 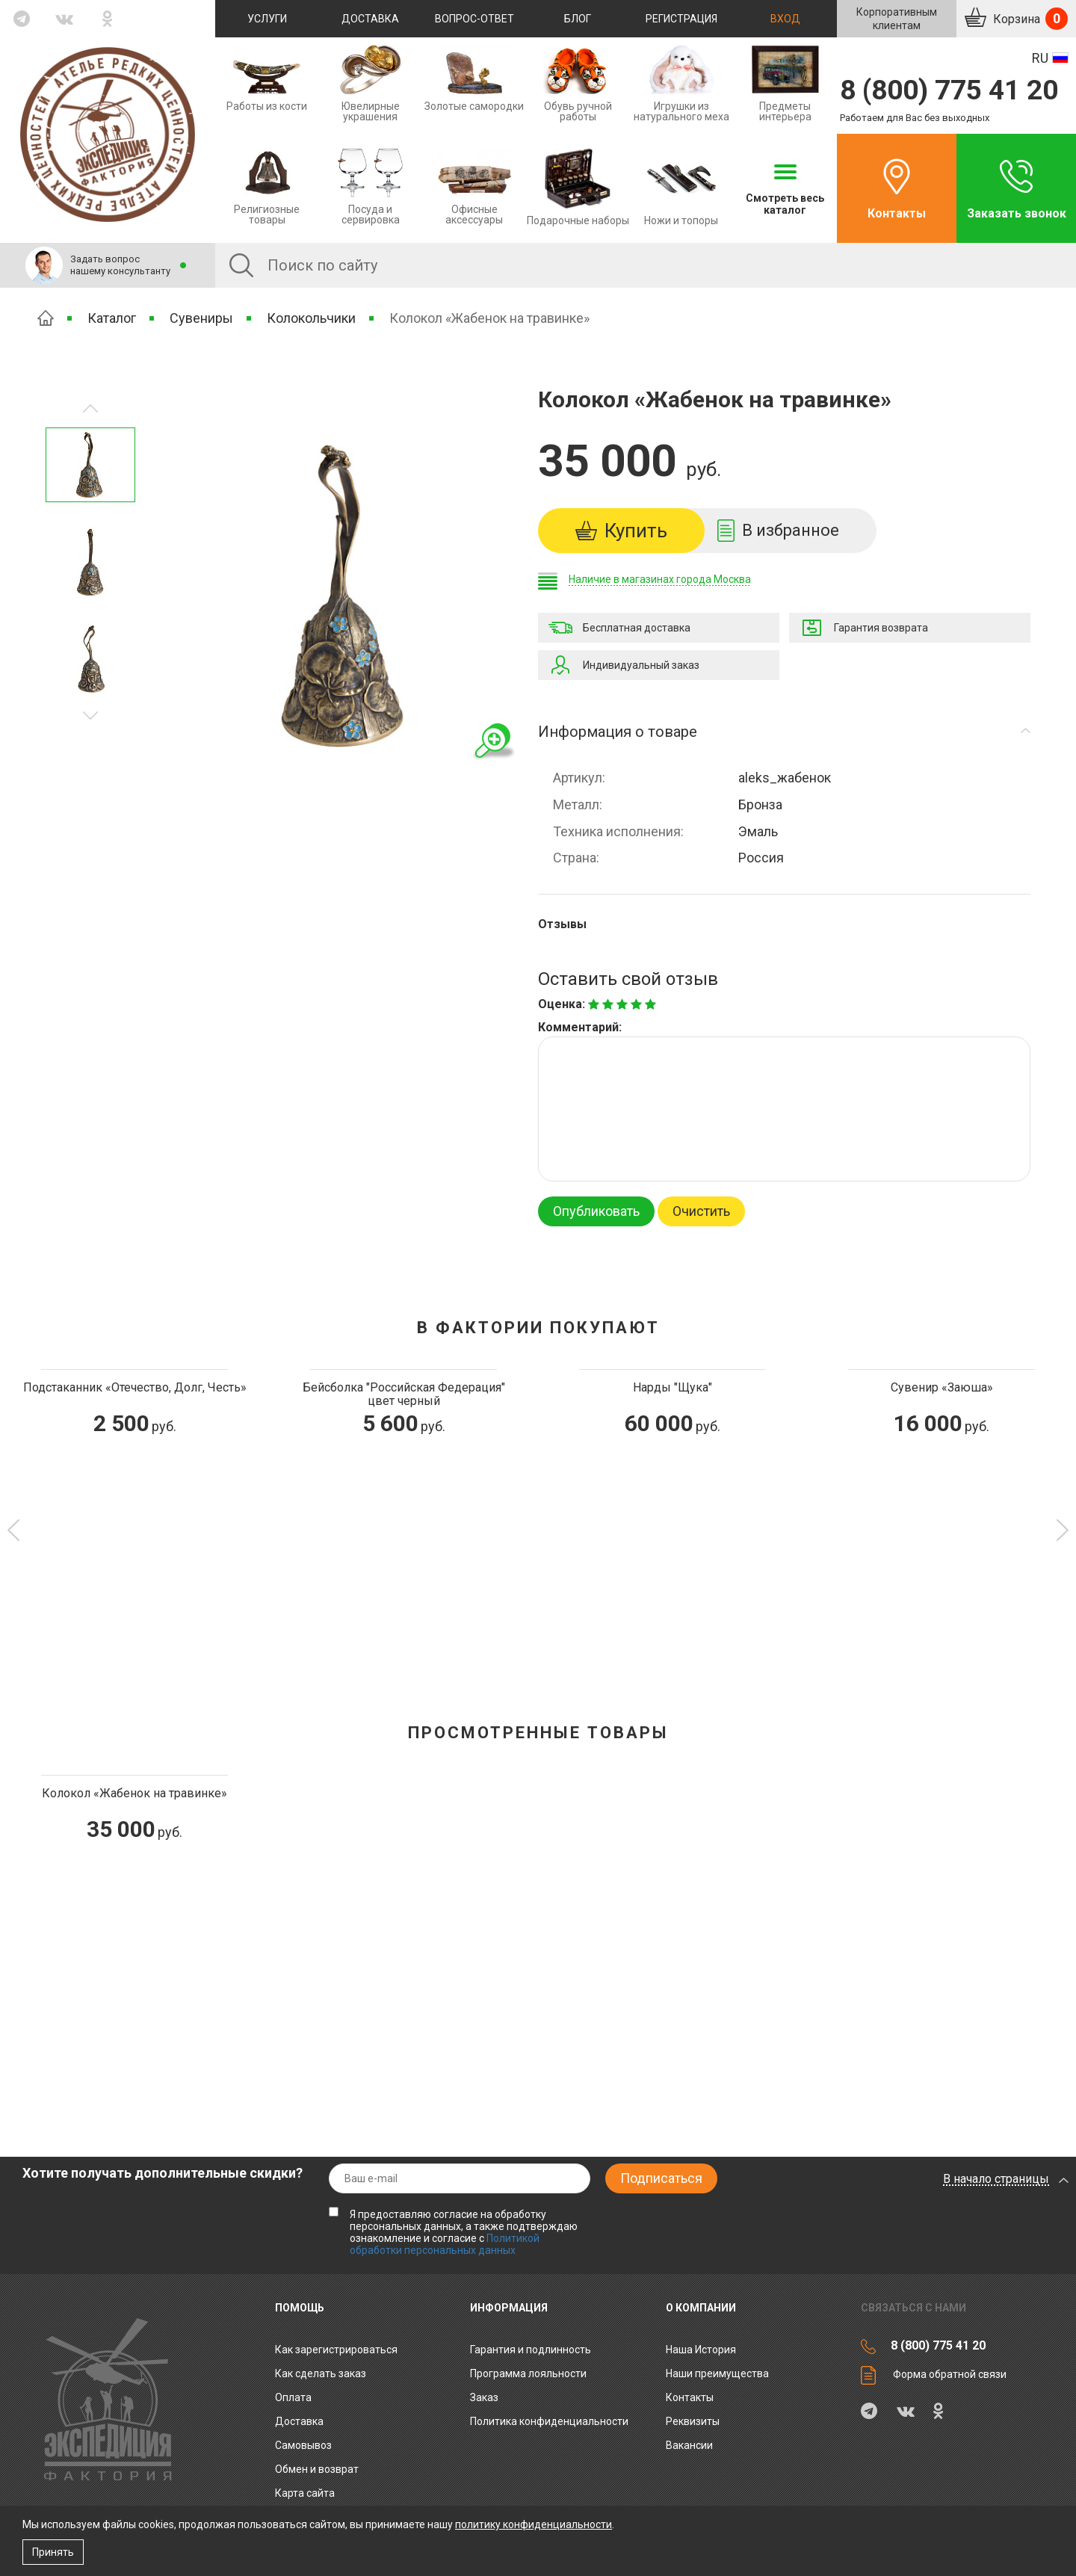 What do you see at coordinates (317, 2469) in the screenshot?
I see `Обмен и возврат` at bounding box center [317, 2469].